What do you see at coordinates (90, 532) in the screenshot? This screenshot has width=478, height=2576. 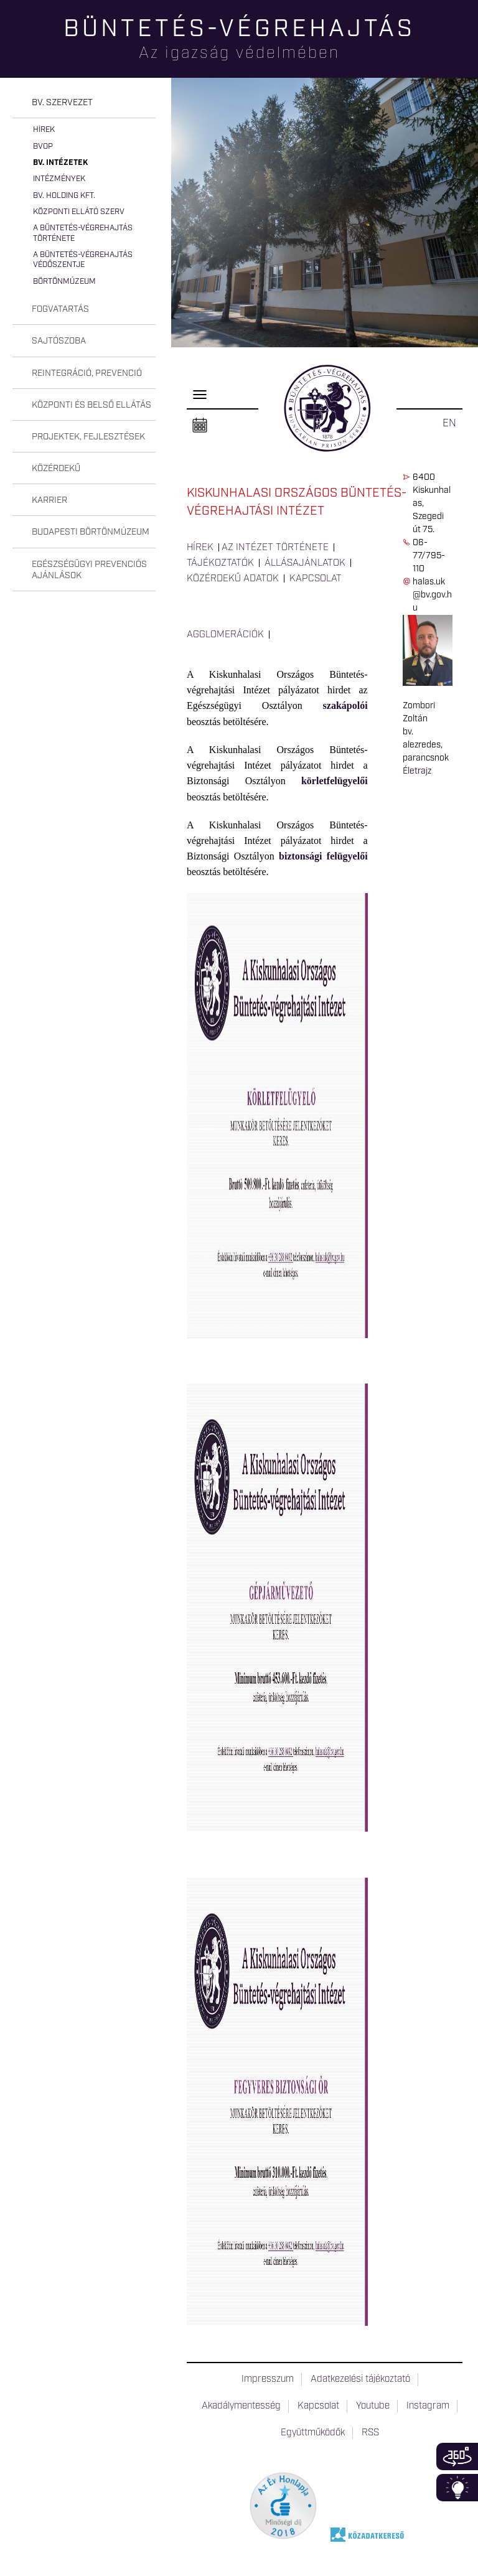 I see `Budapesti Börtönmúzeum` at bounding box center [90, 532].